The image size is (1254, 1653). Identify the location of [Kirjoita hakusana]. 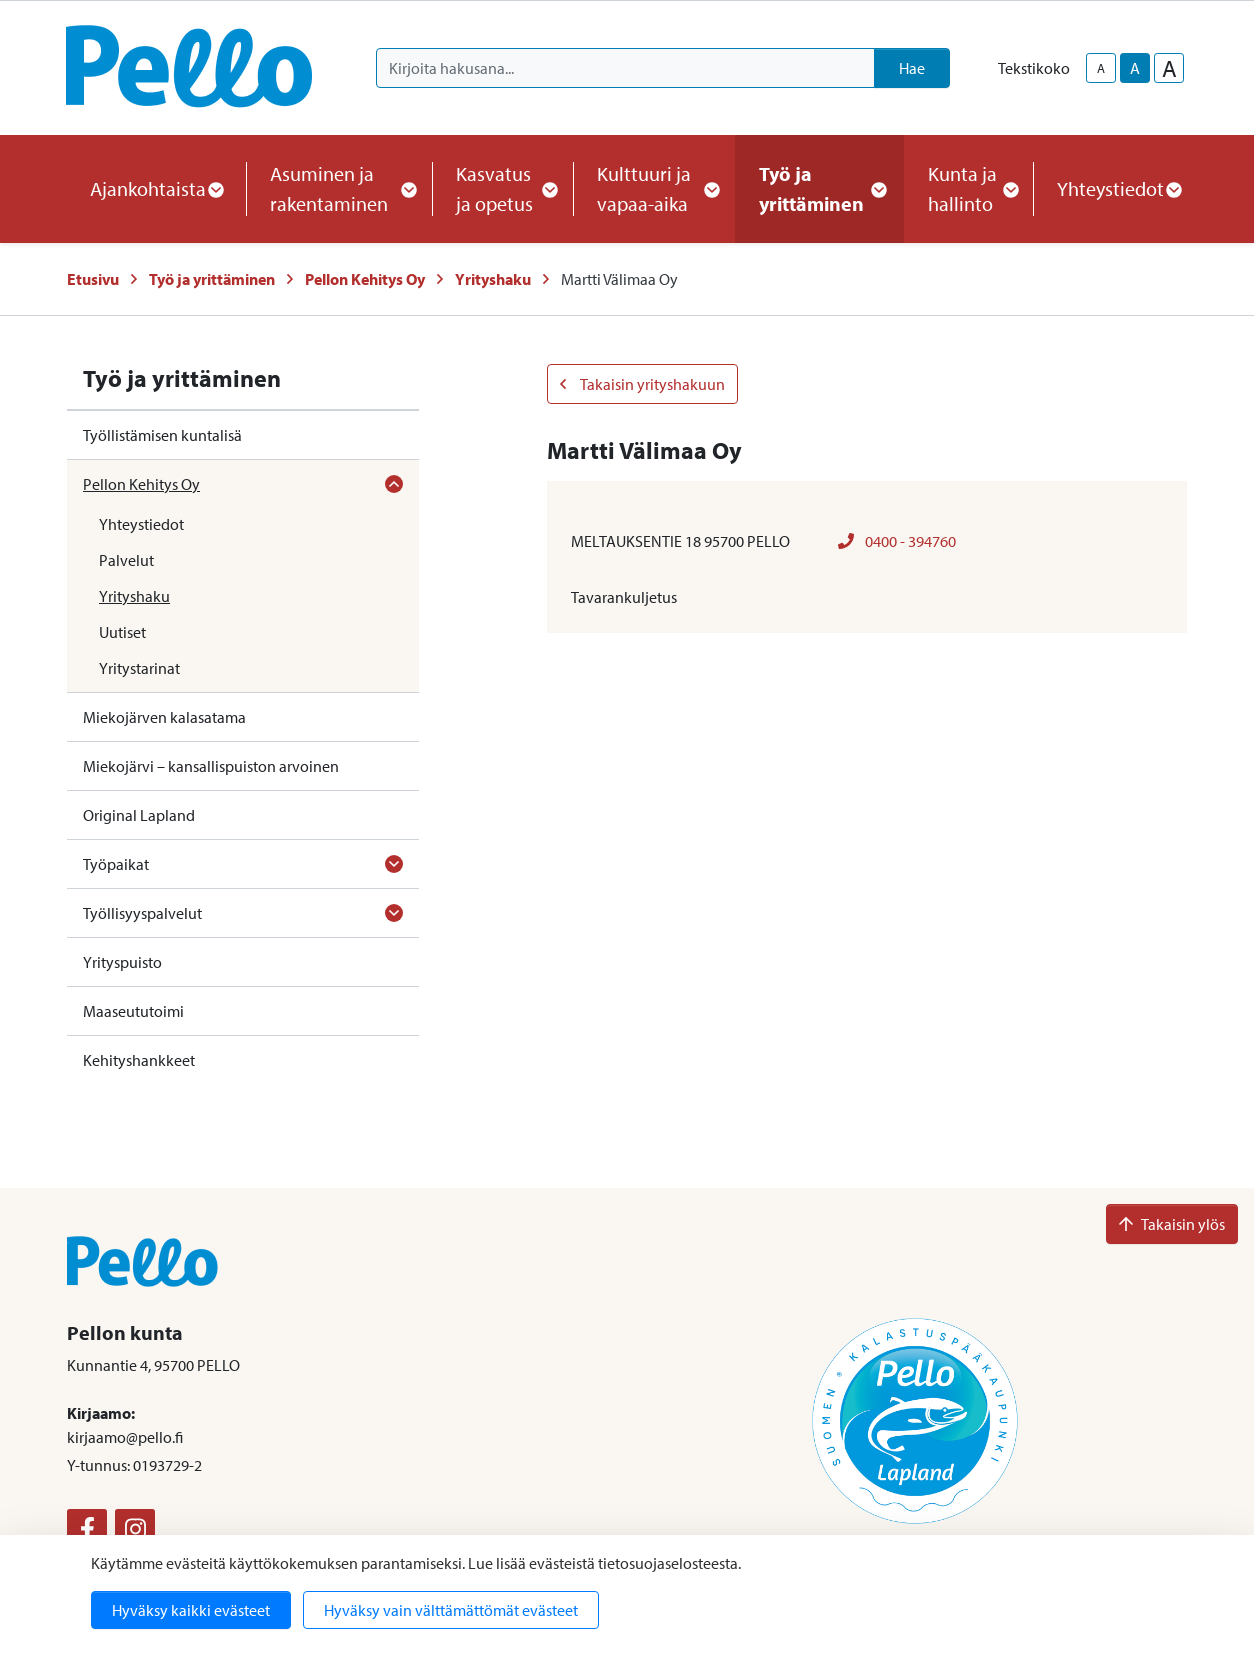
(625, 68).